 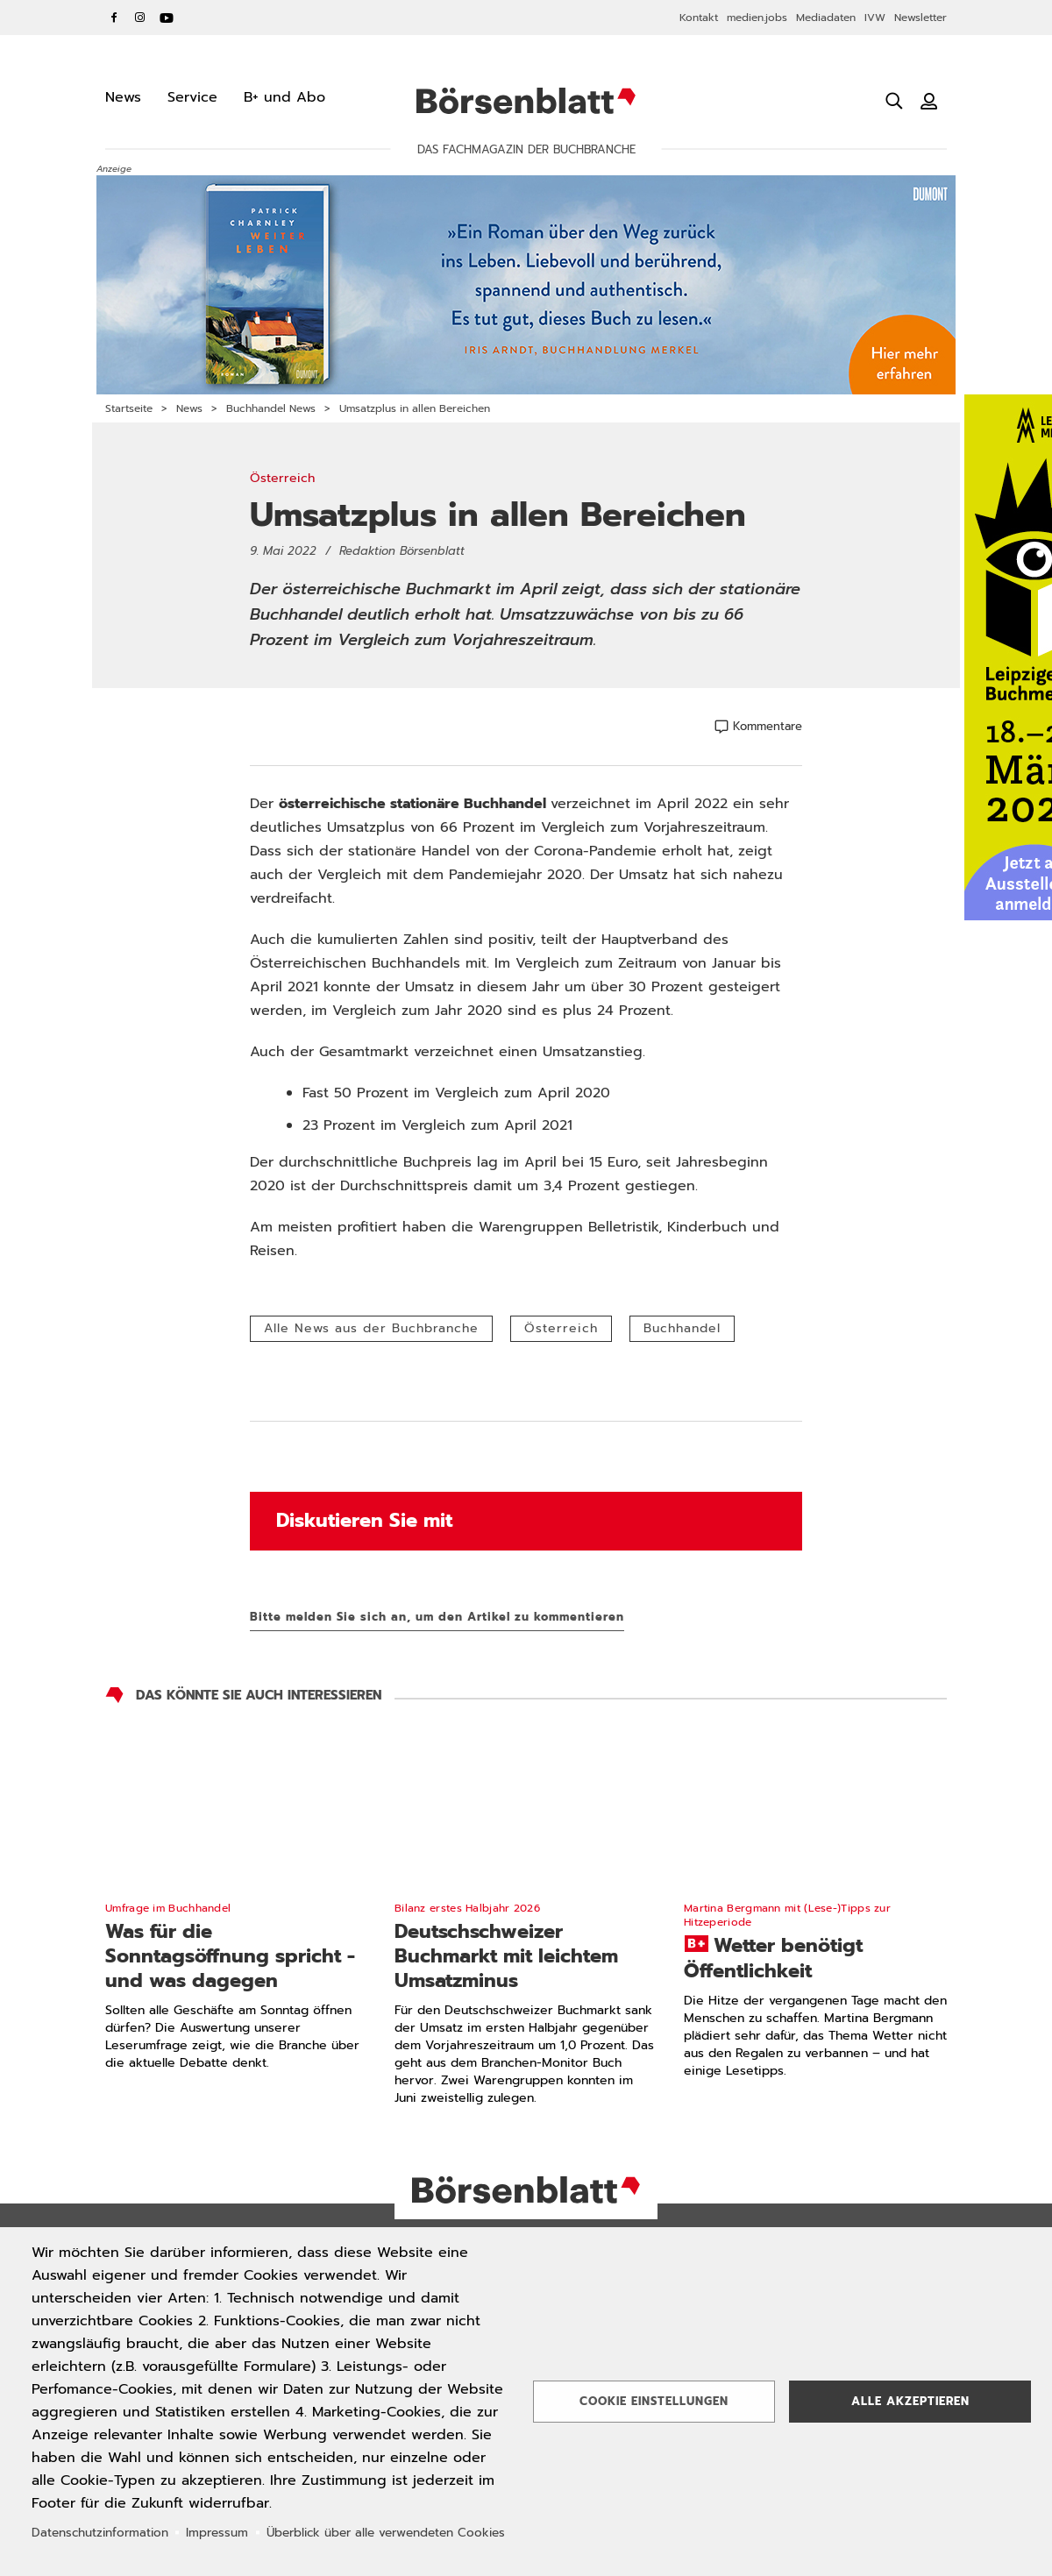 What do you see at coordinates (271, 408) in the screenshot?
I see `Buchhandel News` at bounding box center [271, 408].